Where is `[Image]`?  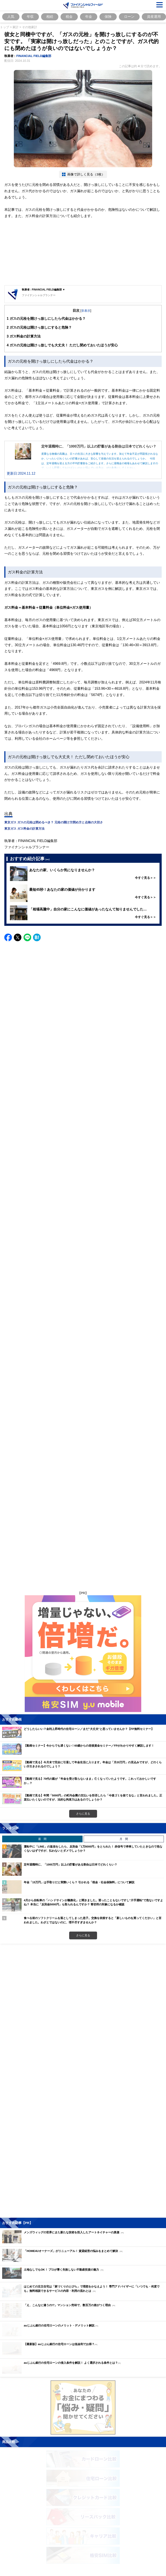
[Image] is located at coordinates (83, 5).